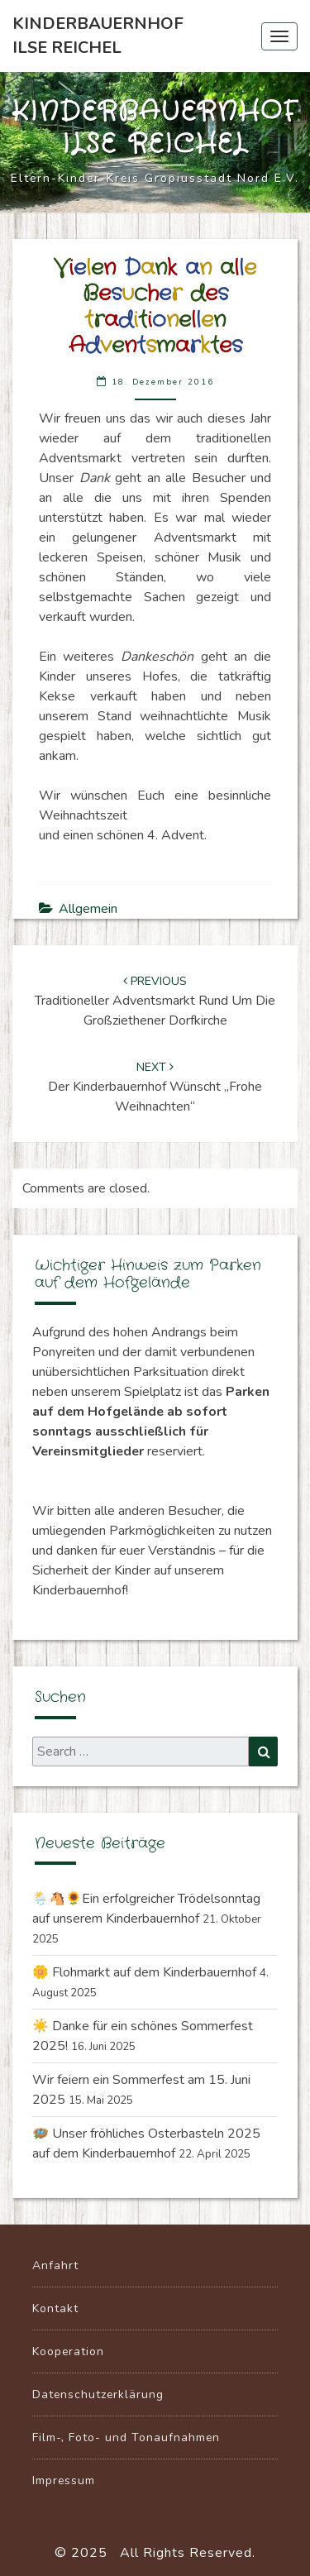 This screenshot has height=2576, width=310. I want to click on Kooperation, so click(68, 2351).